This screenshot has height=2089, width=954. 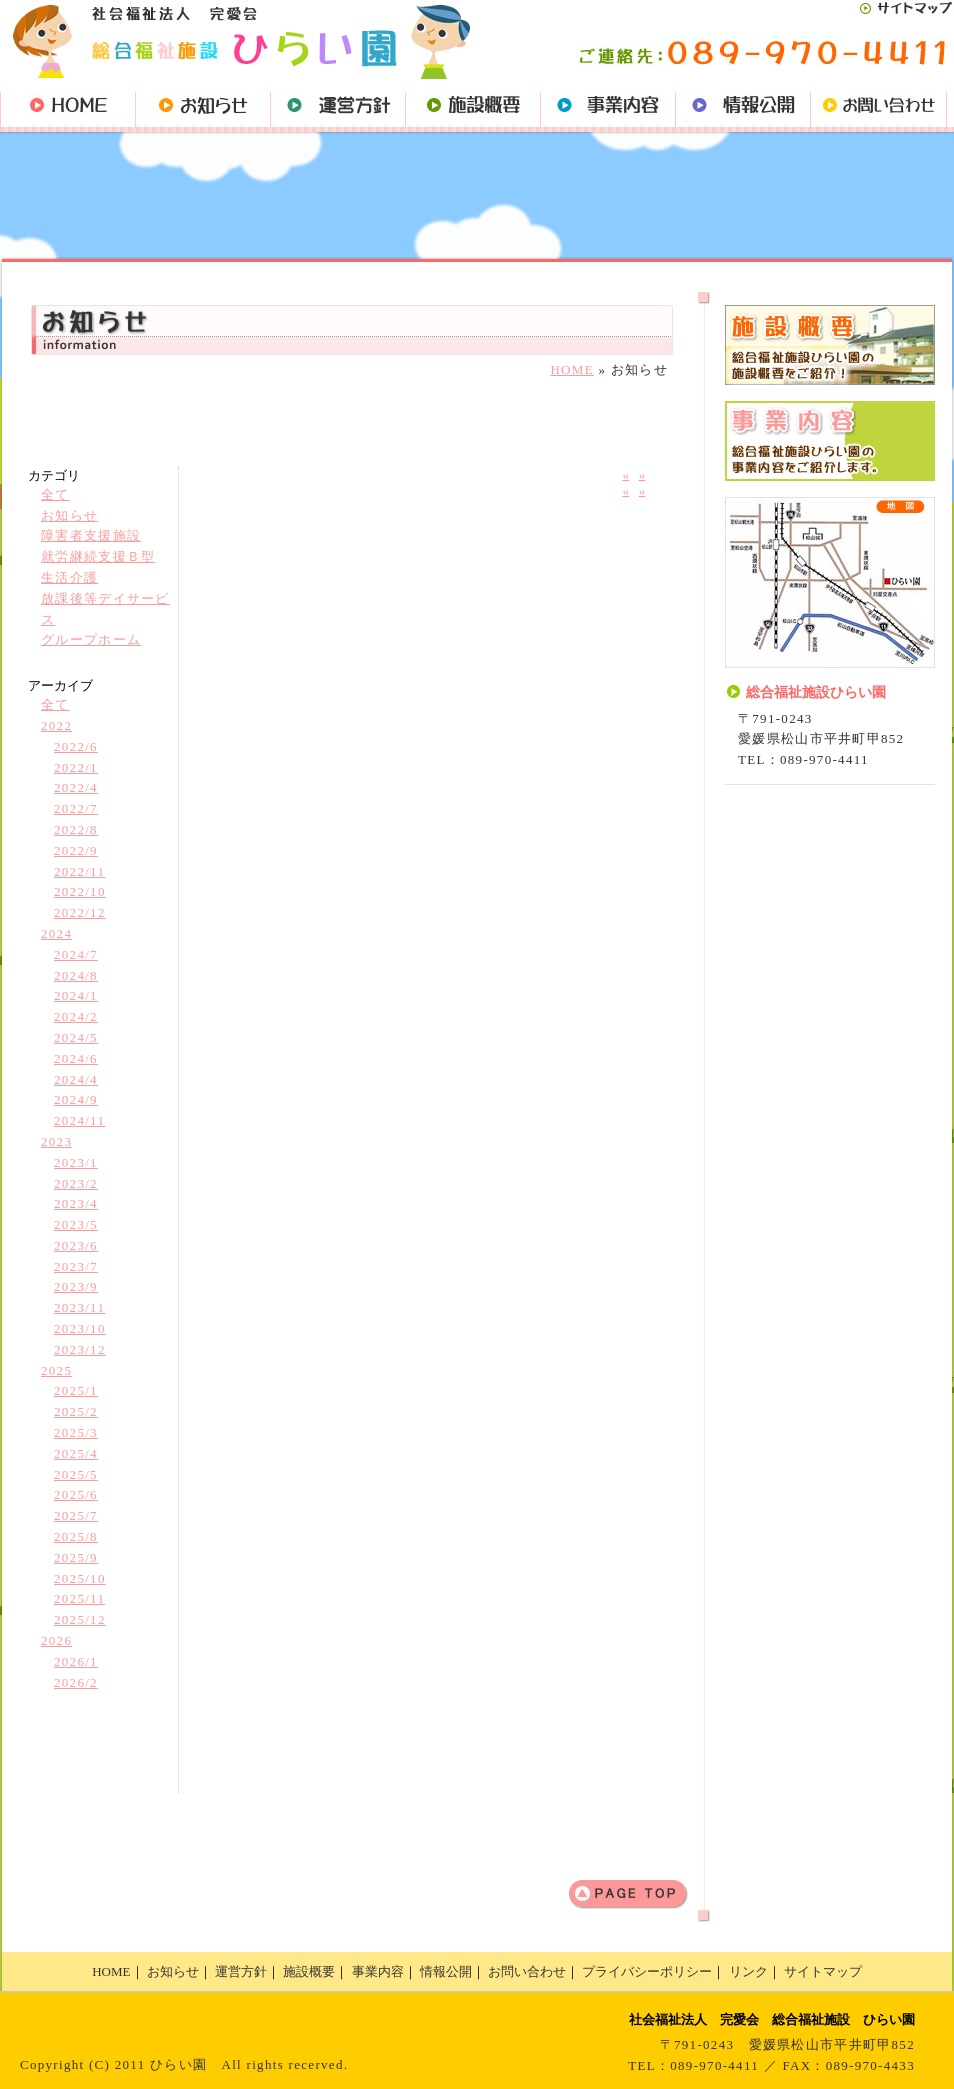 I want to click on 2023, so click(x=56, y=1141).